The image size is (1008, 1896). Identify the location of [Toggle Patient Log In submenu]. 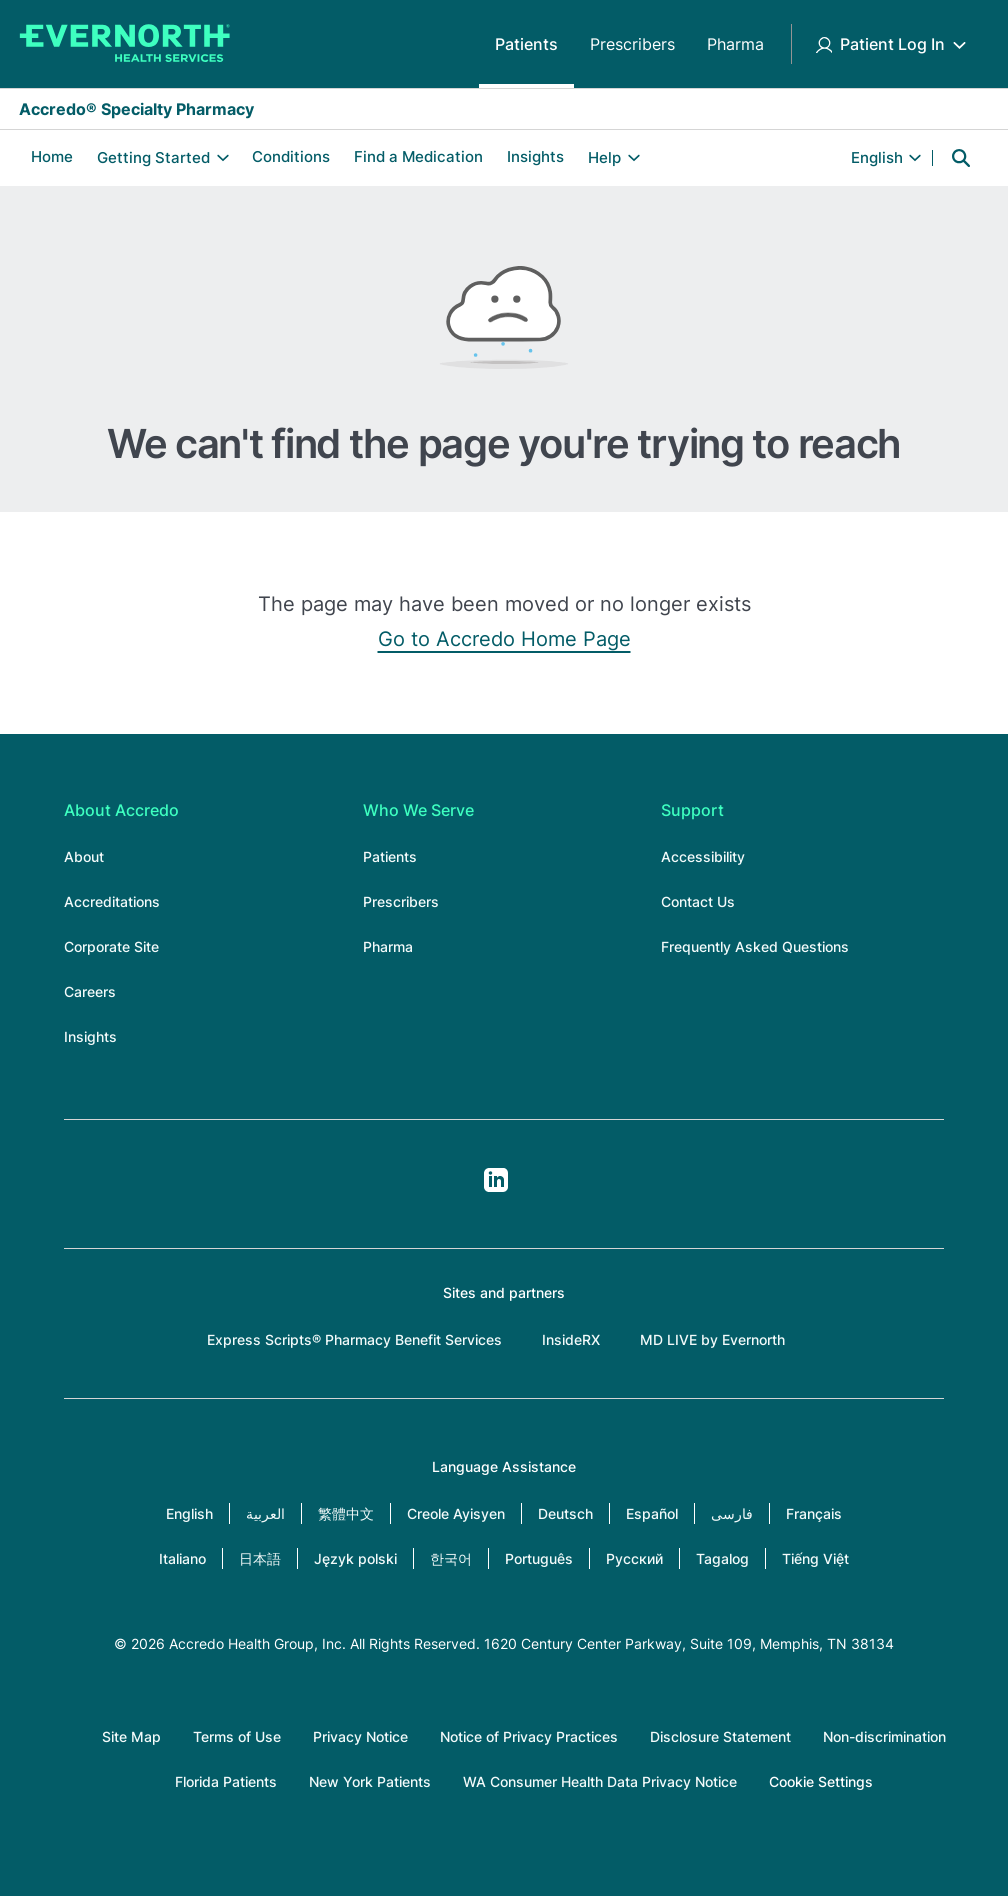
(959, 44).